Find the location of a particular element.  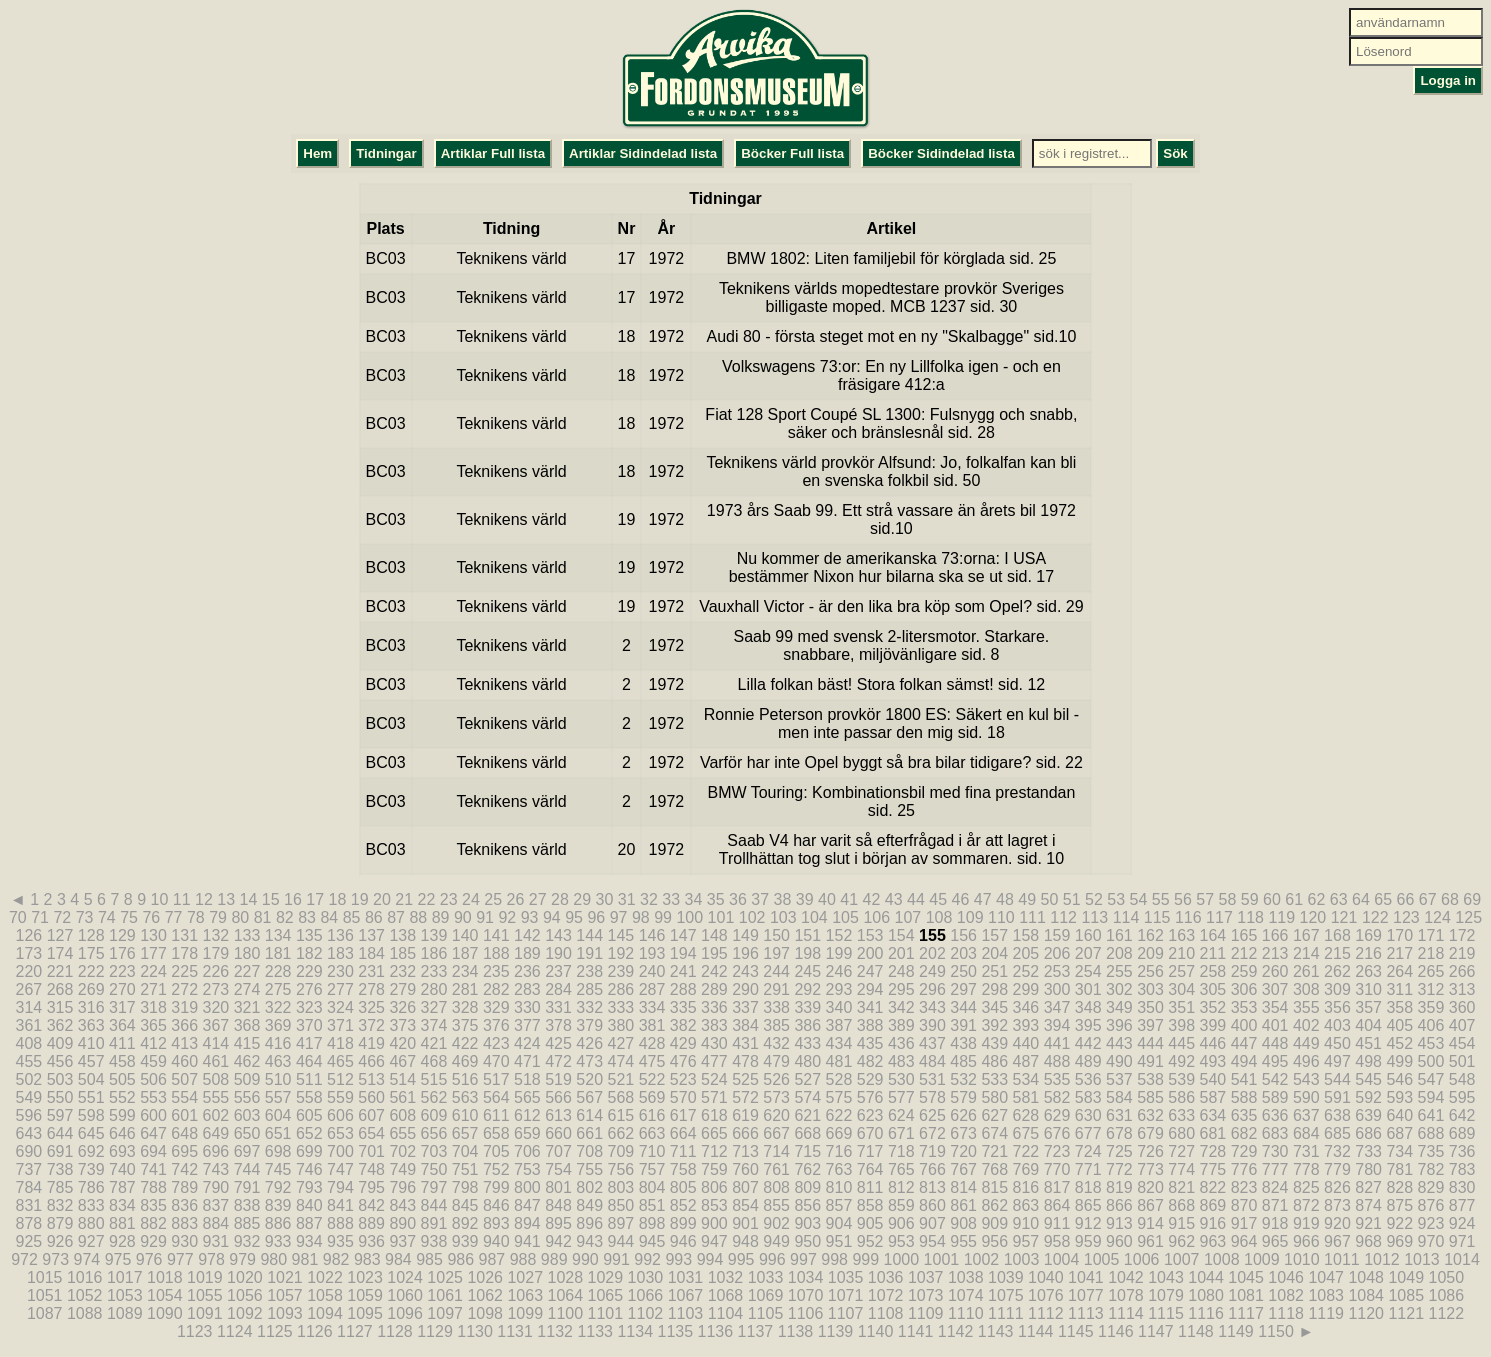

1029 is located at coordinates (606, 1277).